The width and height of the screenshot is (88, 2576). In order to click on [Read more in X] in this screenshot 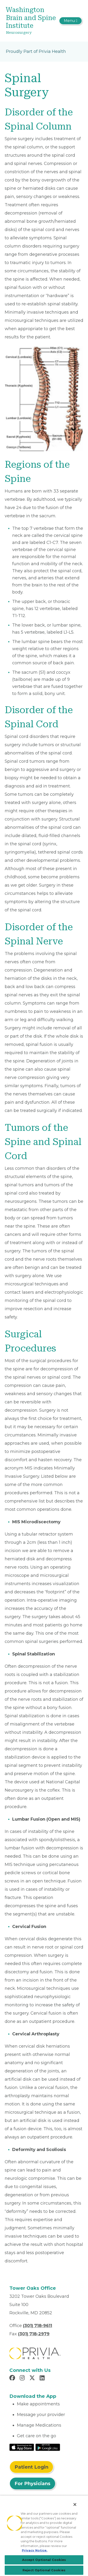, I will do `click(32, 2378)`.